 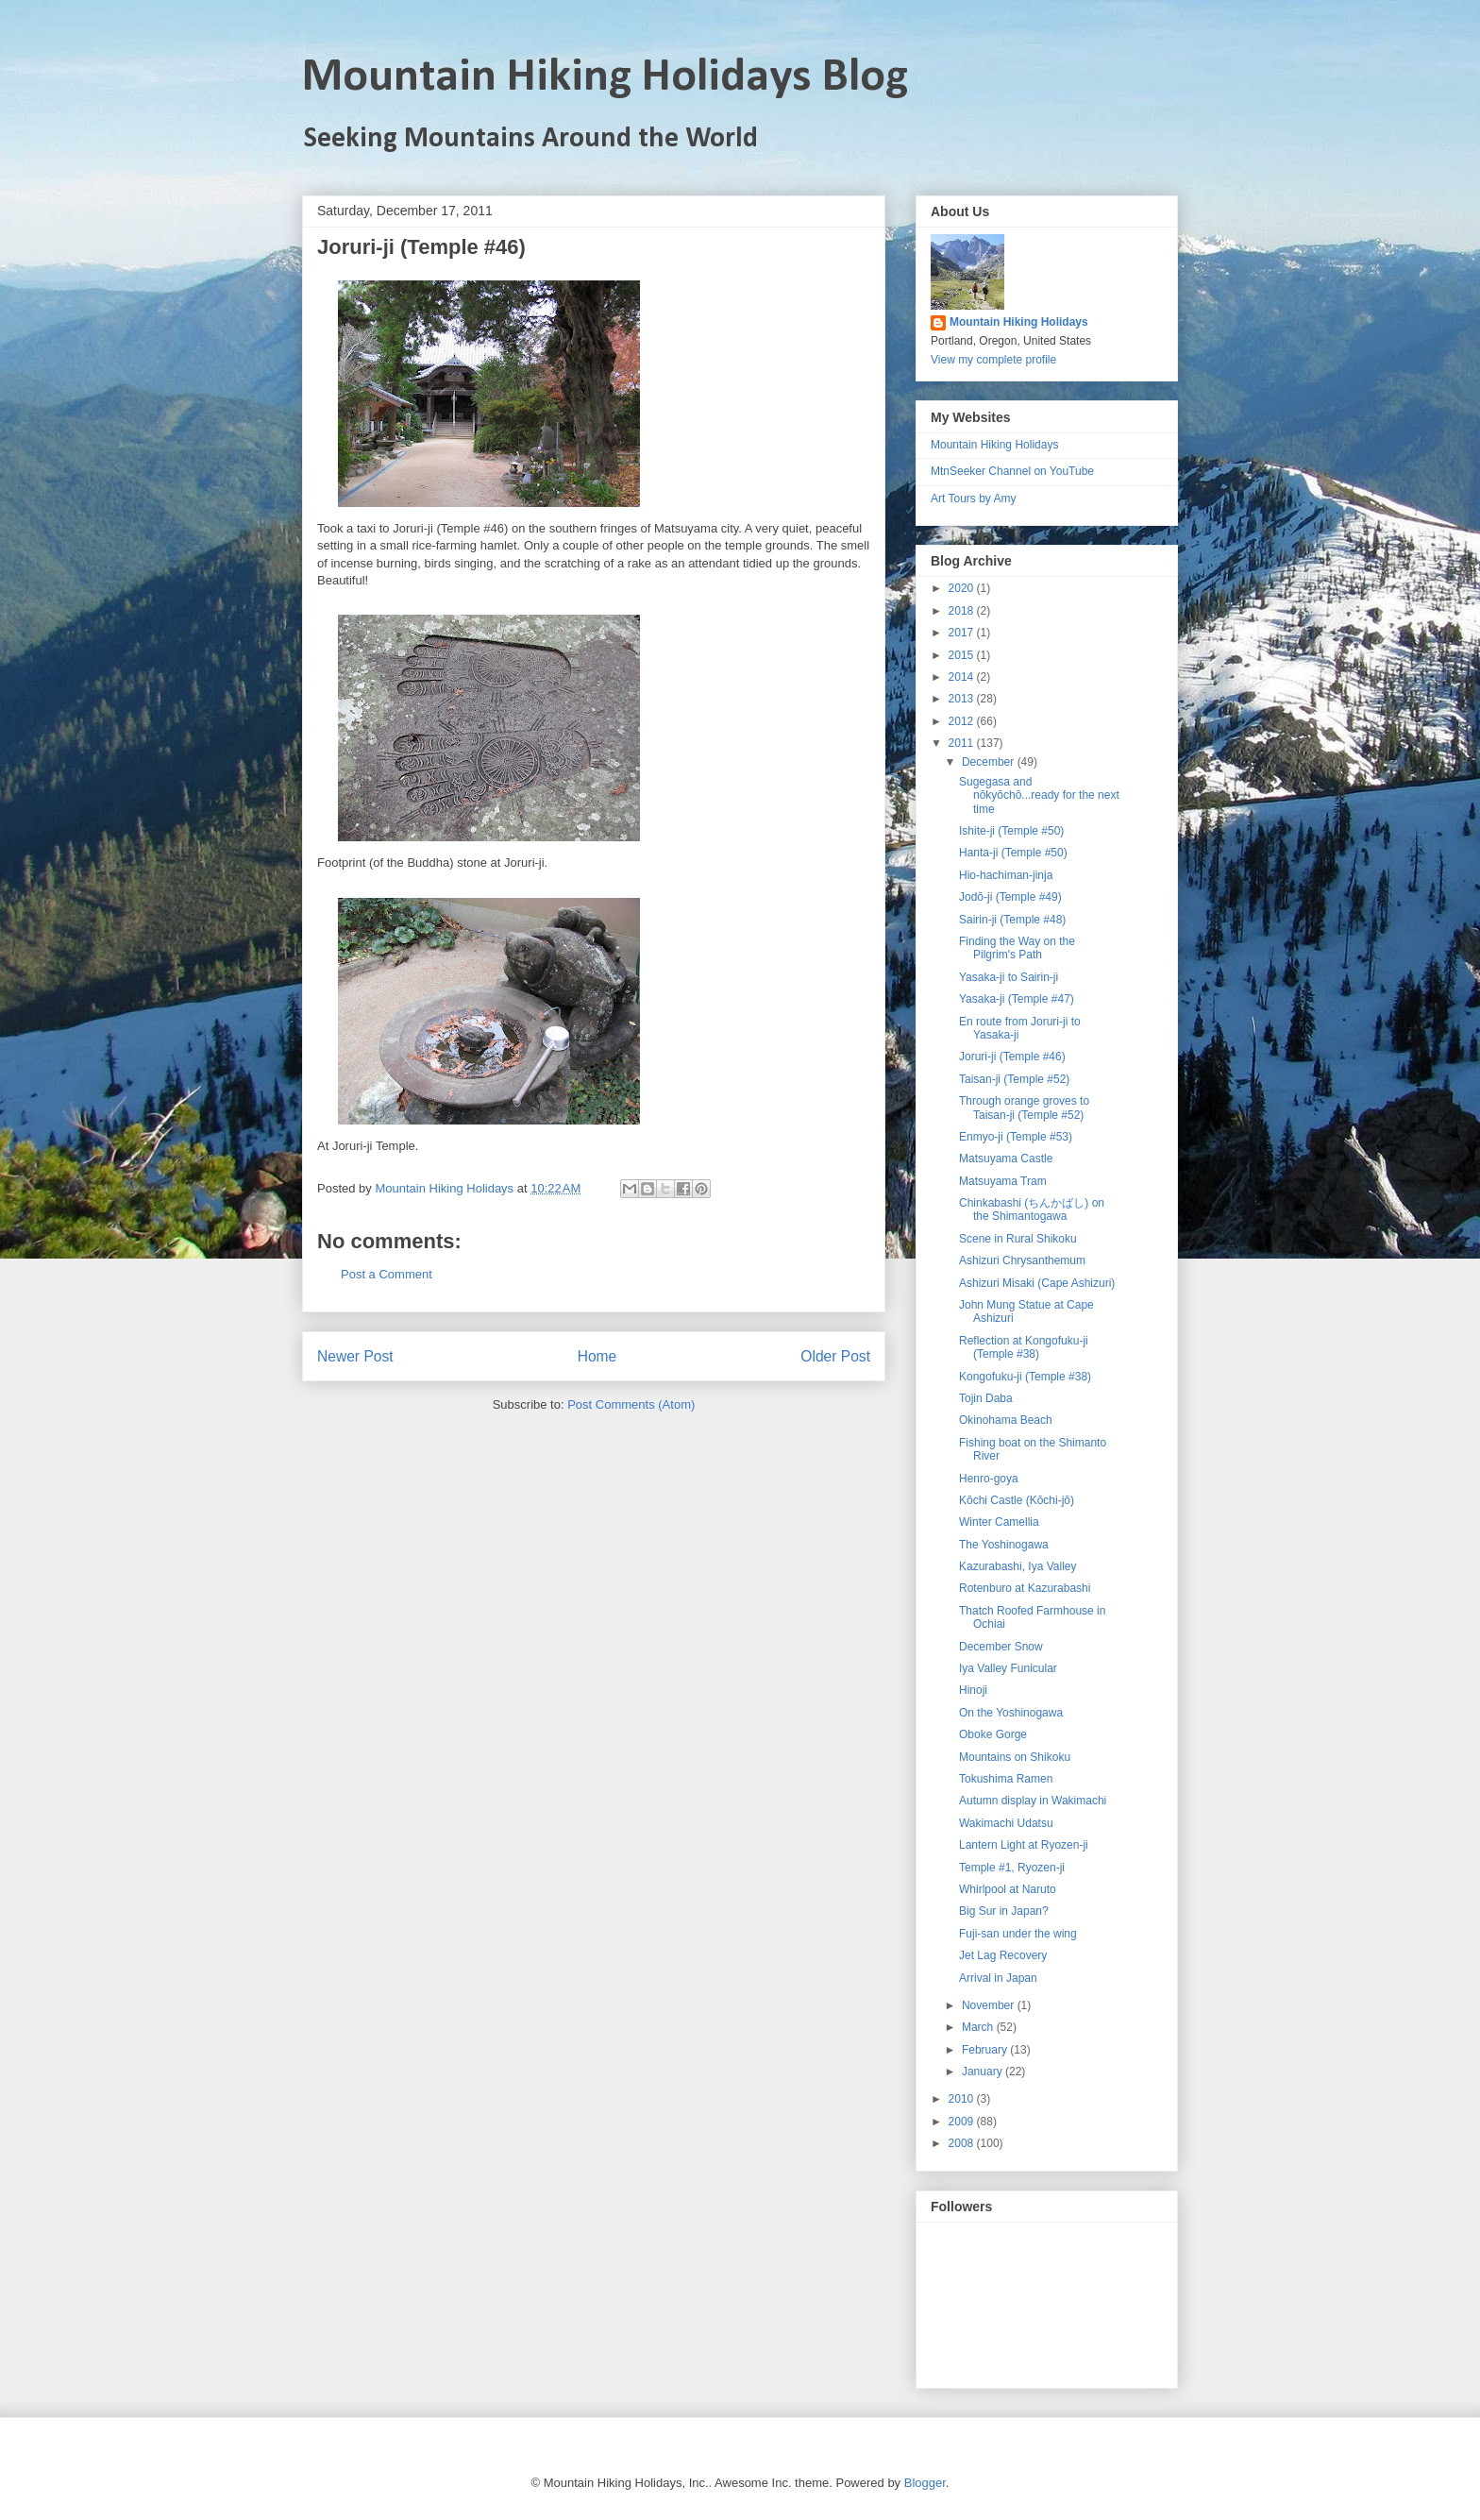 I want to click on Kazurabashi, Iya Valley, so click(x=1018, y=1566).